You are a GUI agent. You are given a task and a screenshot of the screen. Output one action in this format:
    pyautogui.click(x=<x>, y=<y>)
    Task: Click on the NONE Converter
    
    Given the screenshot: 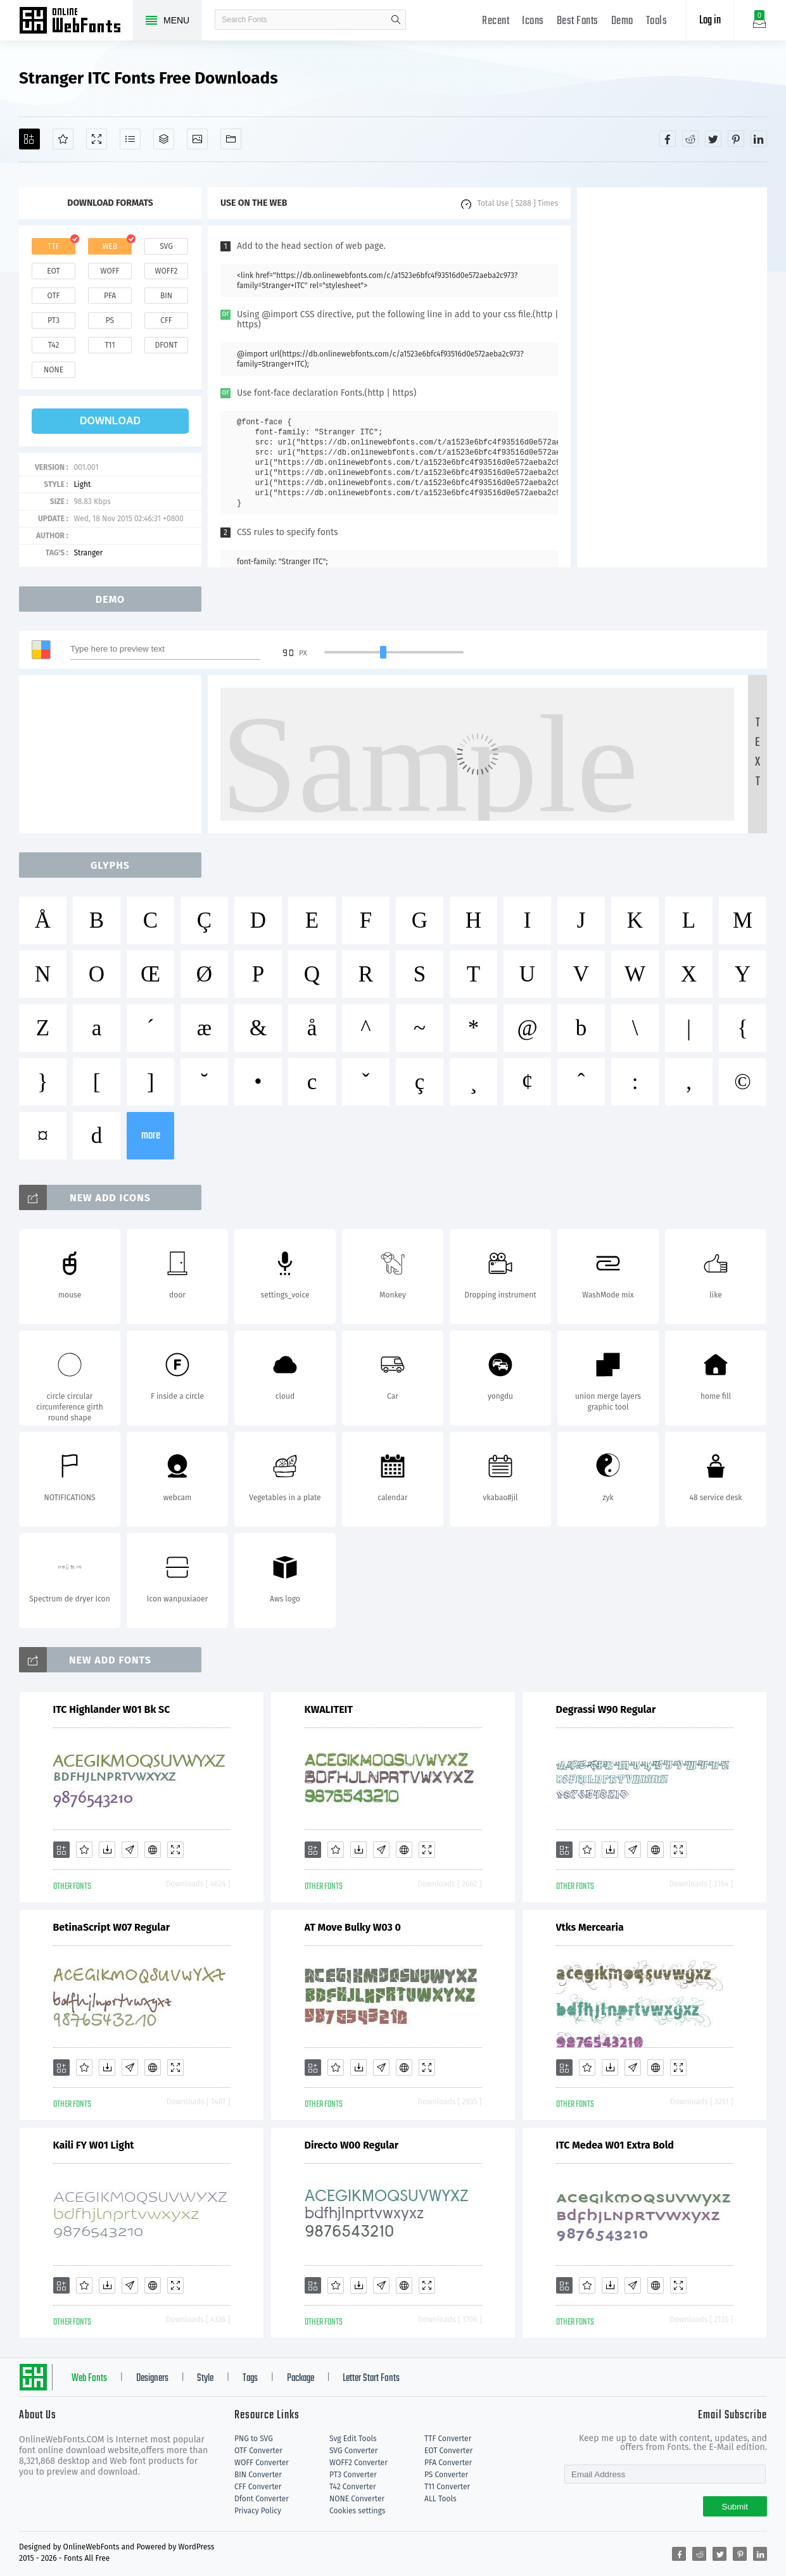 What is the action you would take?
    pyautogui.click(x=356, y=2498)
    